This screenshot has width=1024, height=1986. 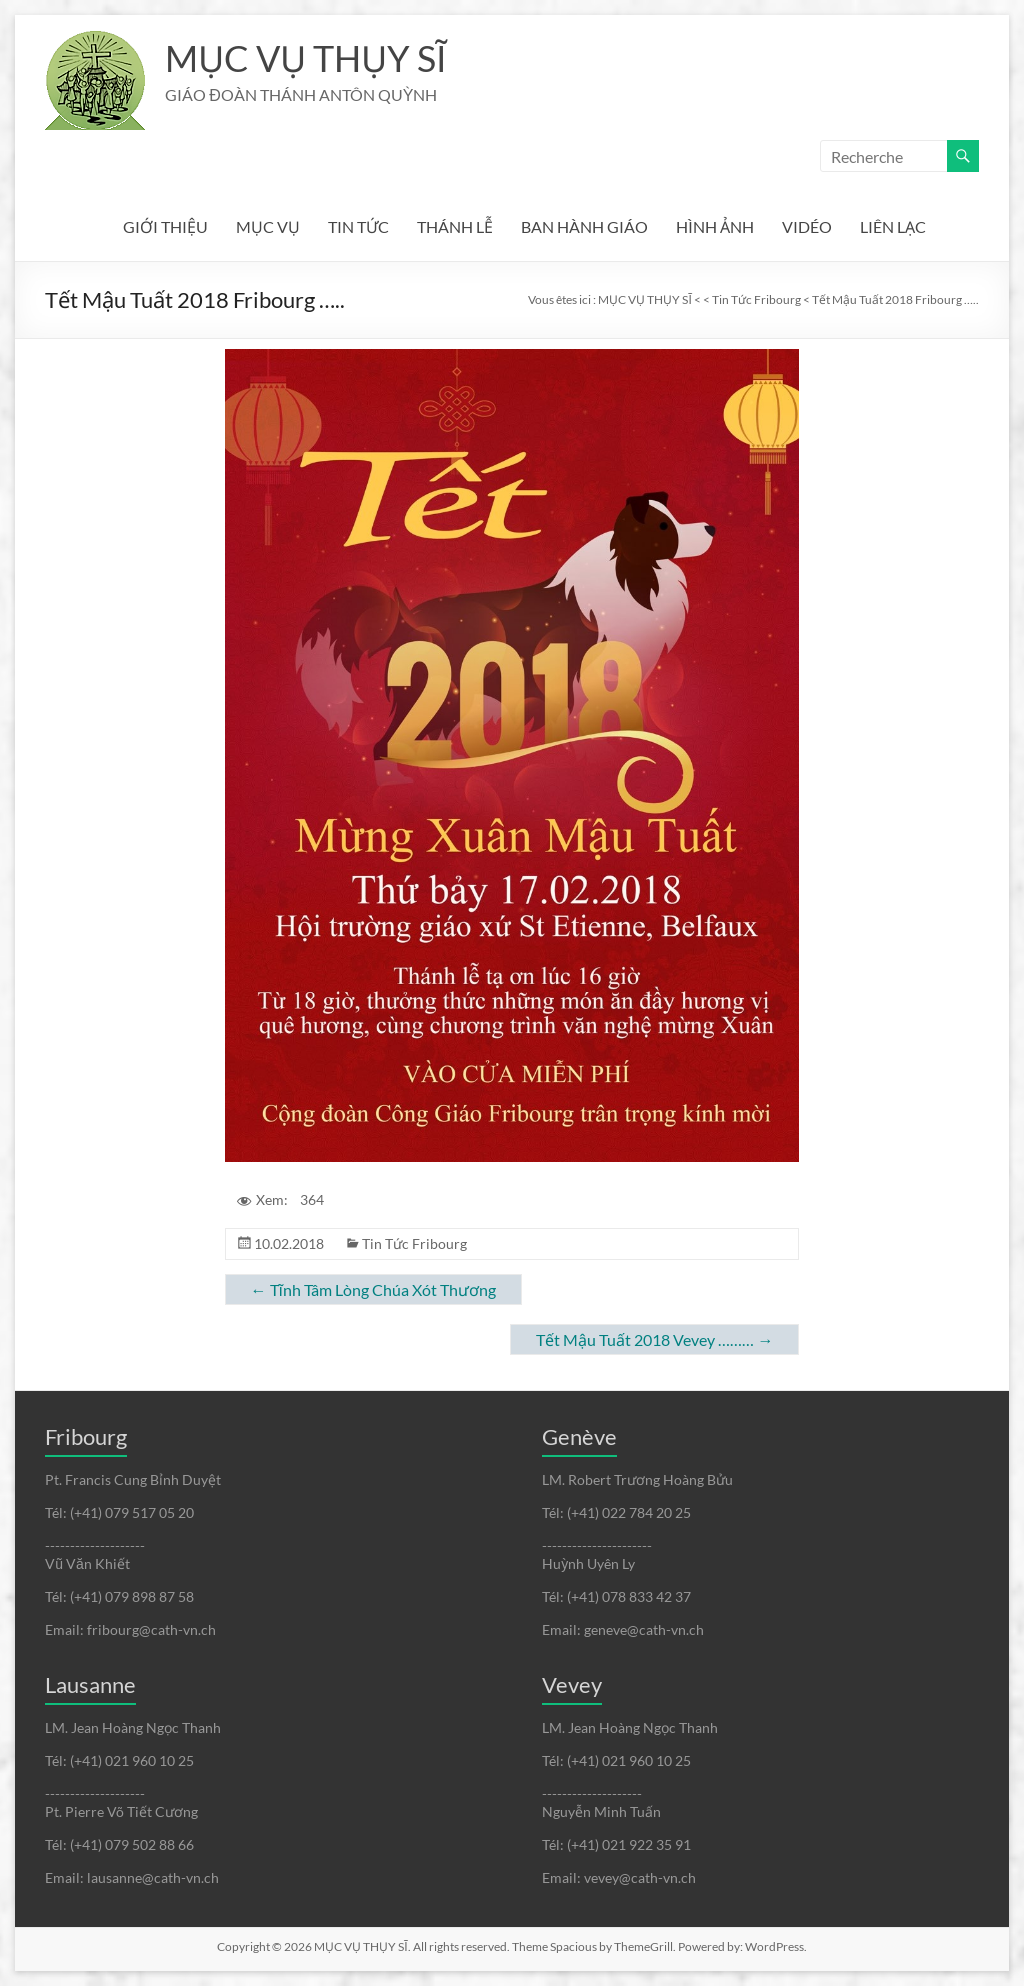 I want to click on MỤC VỤ, so click(x=268, y=226).